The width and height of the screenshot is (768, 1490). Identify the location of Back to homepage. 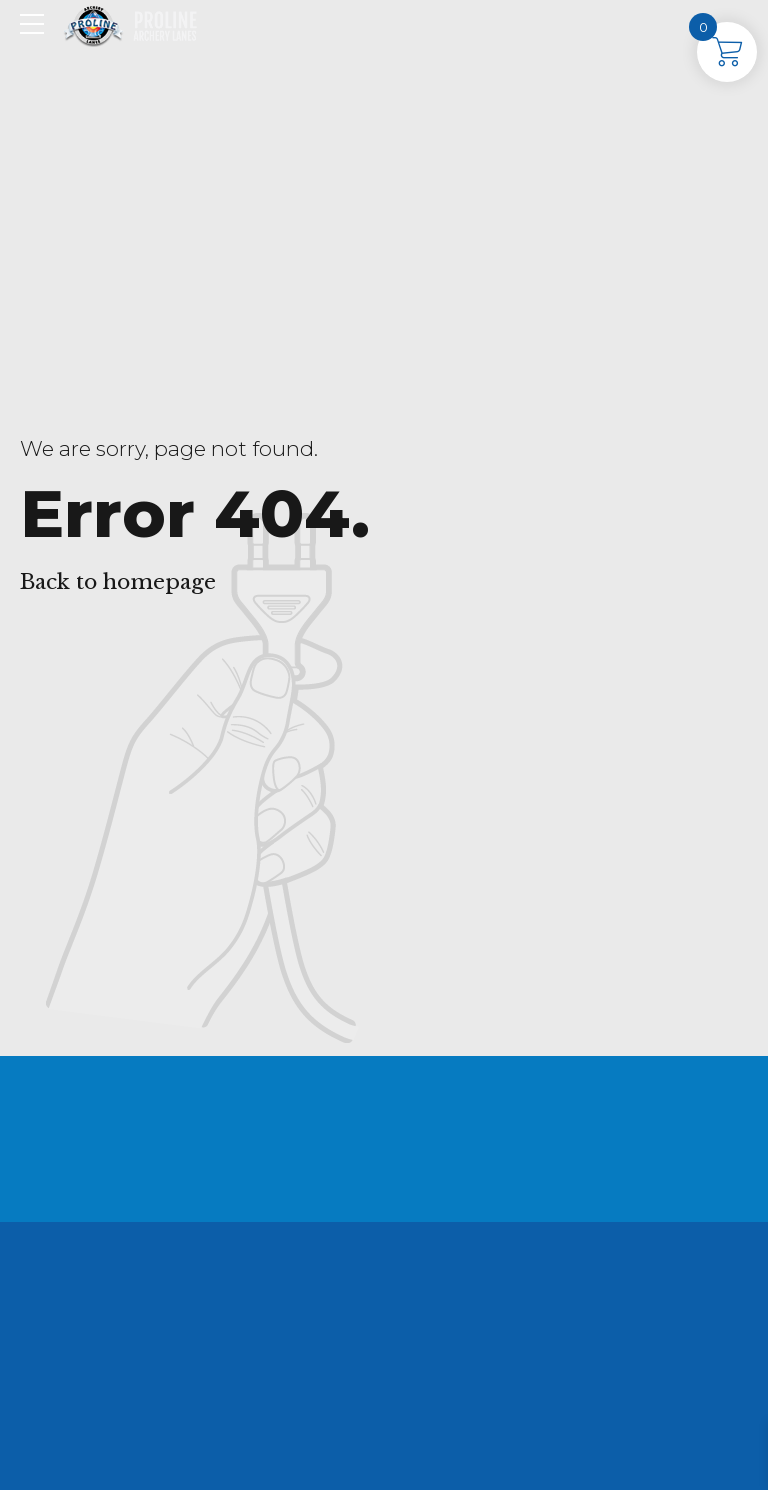
(118, 582).